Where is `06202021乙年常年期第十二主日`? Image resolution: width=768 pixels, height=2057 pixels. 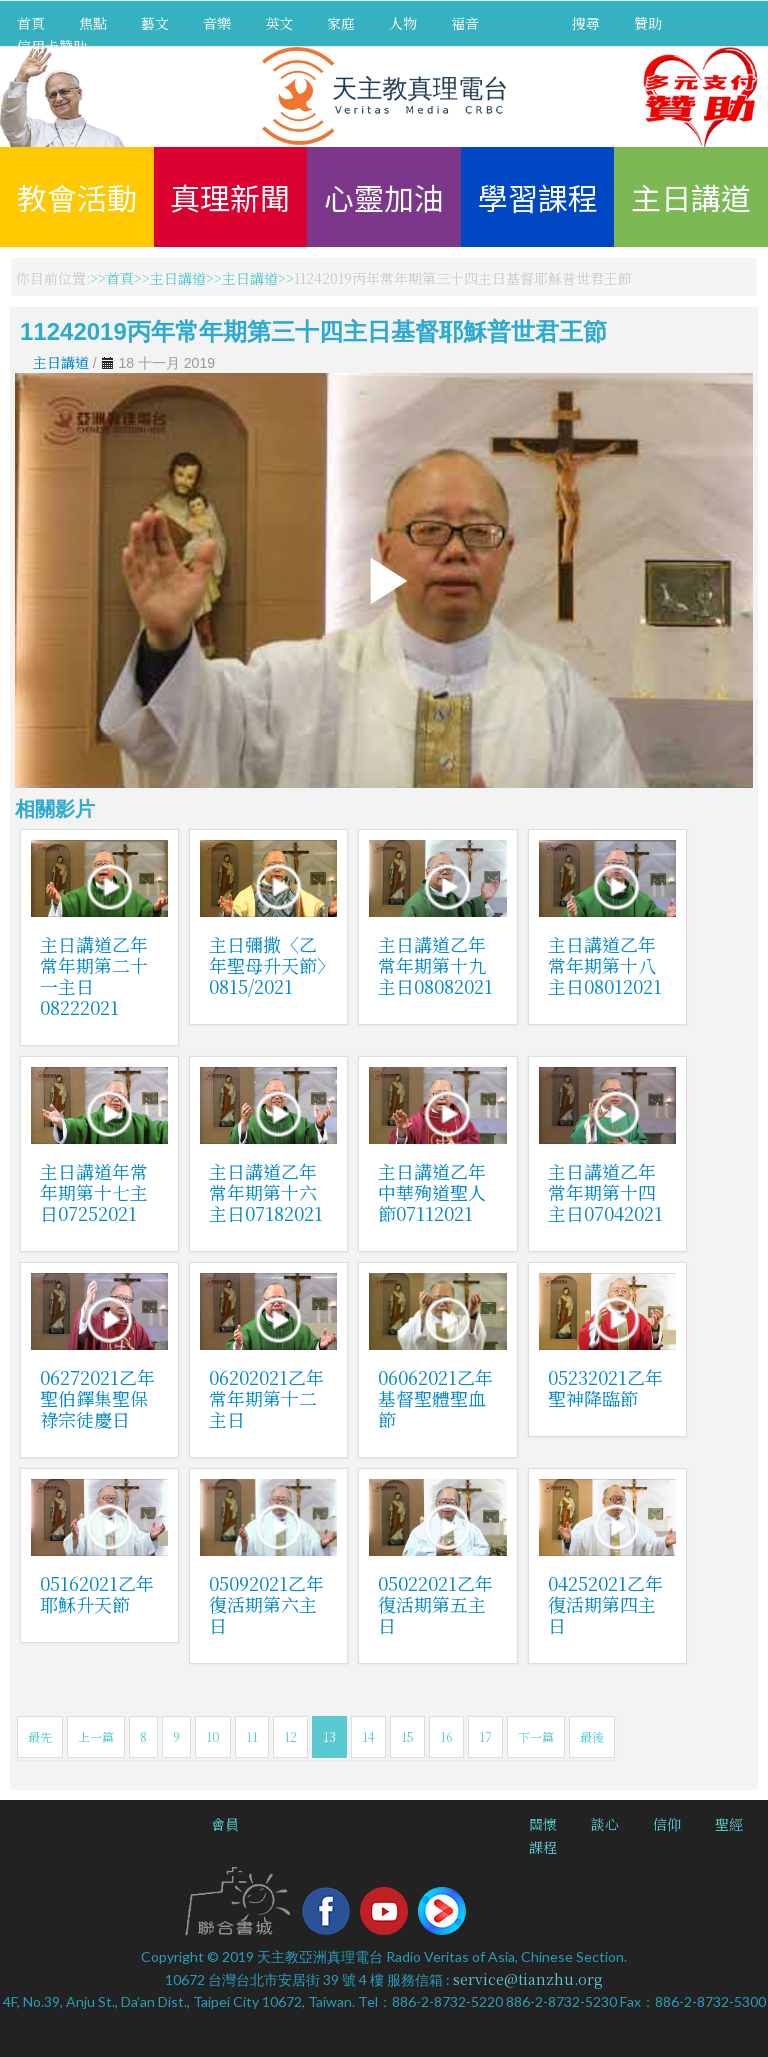 06202021乙年常年期第十二主日 is located at coordinates (266, 1398).